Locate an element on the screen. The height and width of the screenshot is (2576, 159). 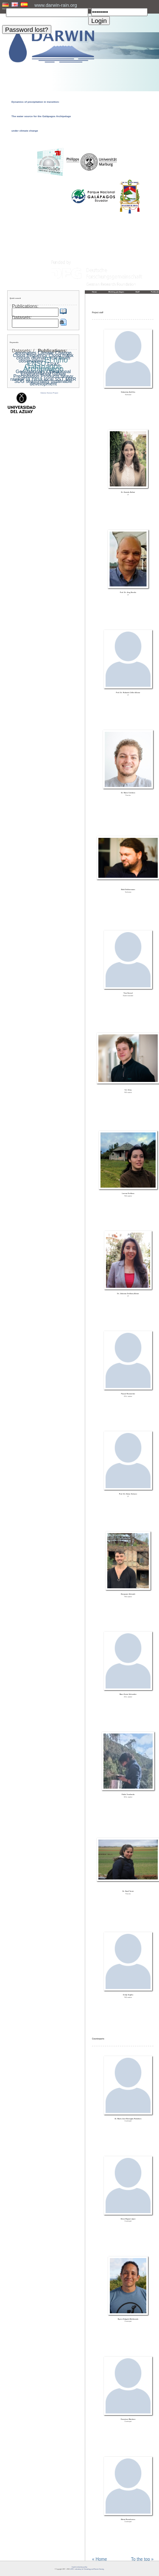
Global Precipitation Products is located at coordinates (40, 375).